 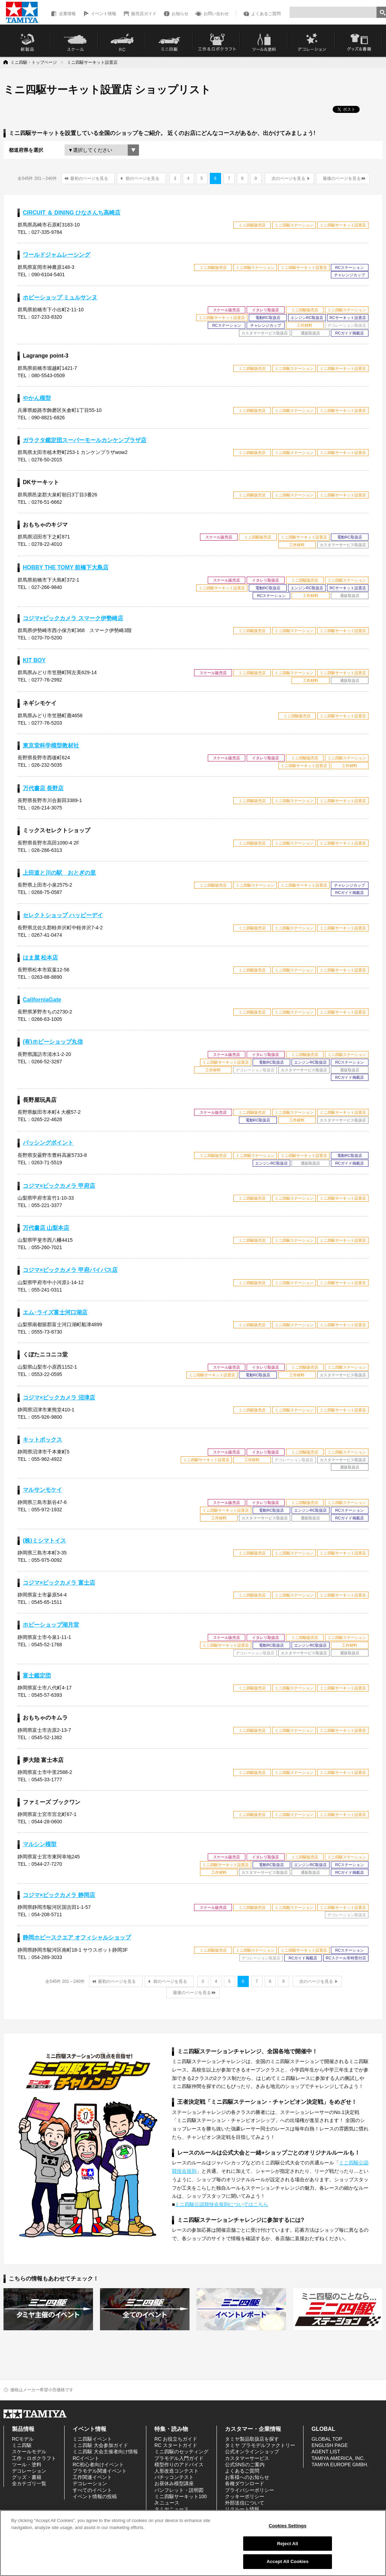 I want to click on ミニ四駆イベント, so click(x=92, y=2439).